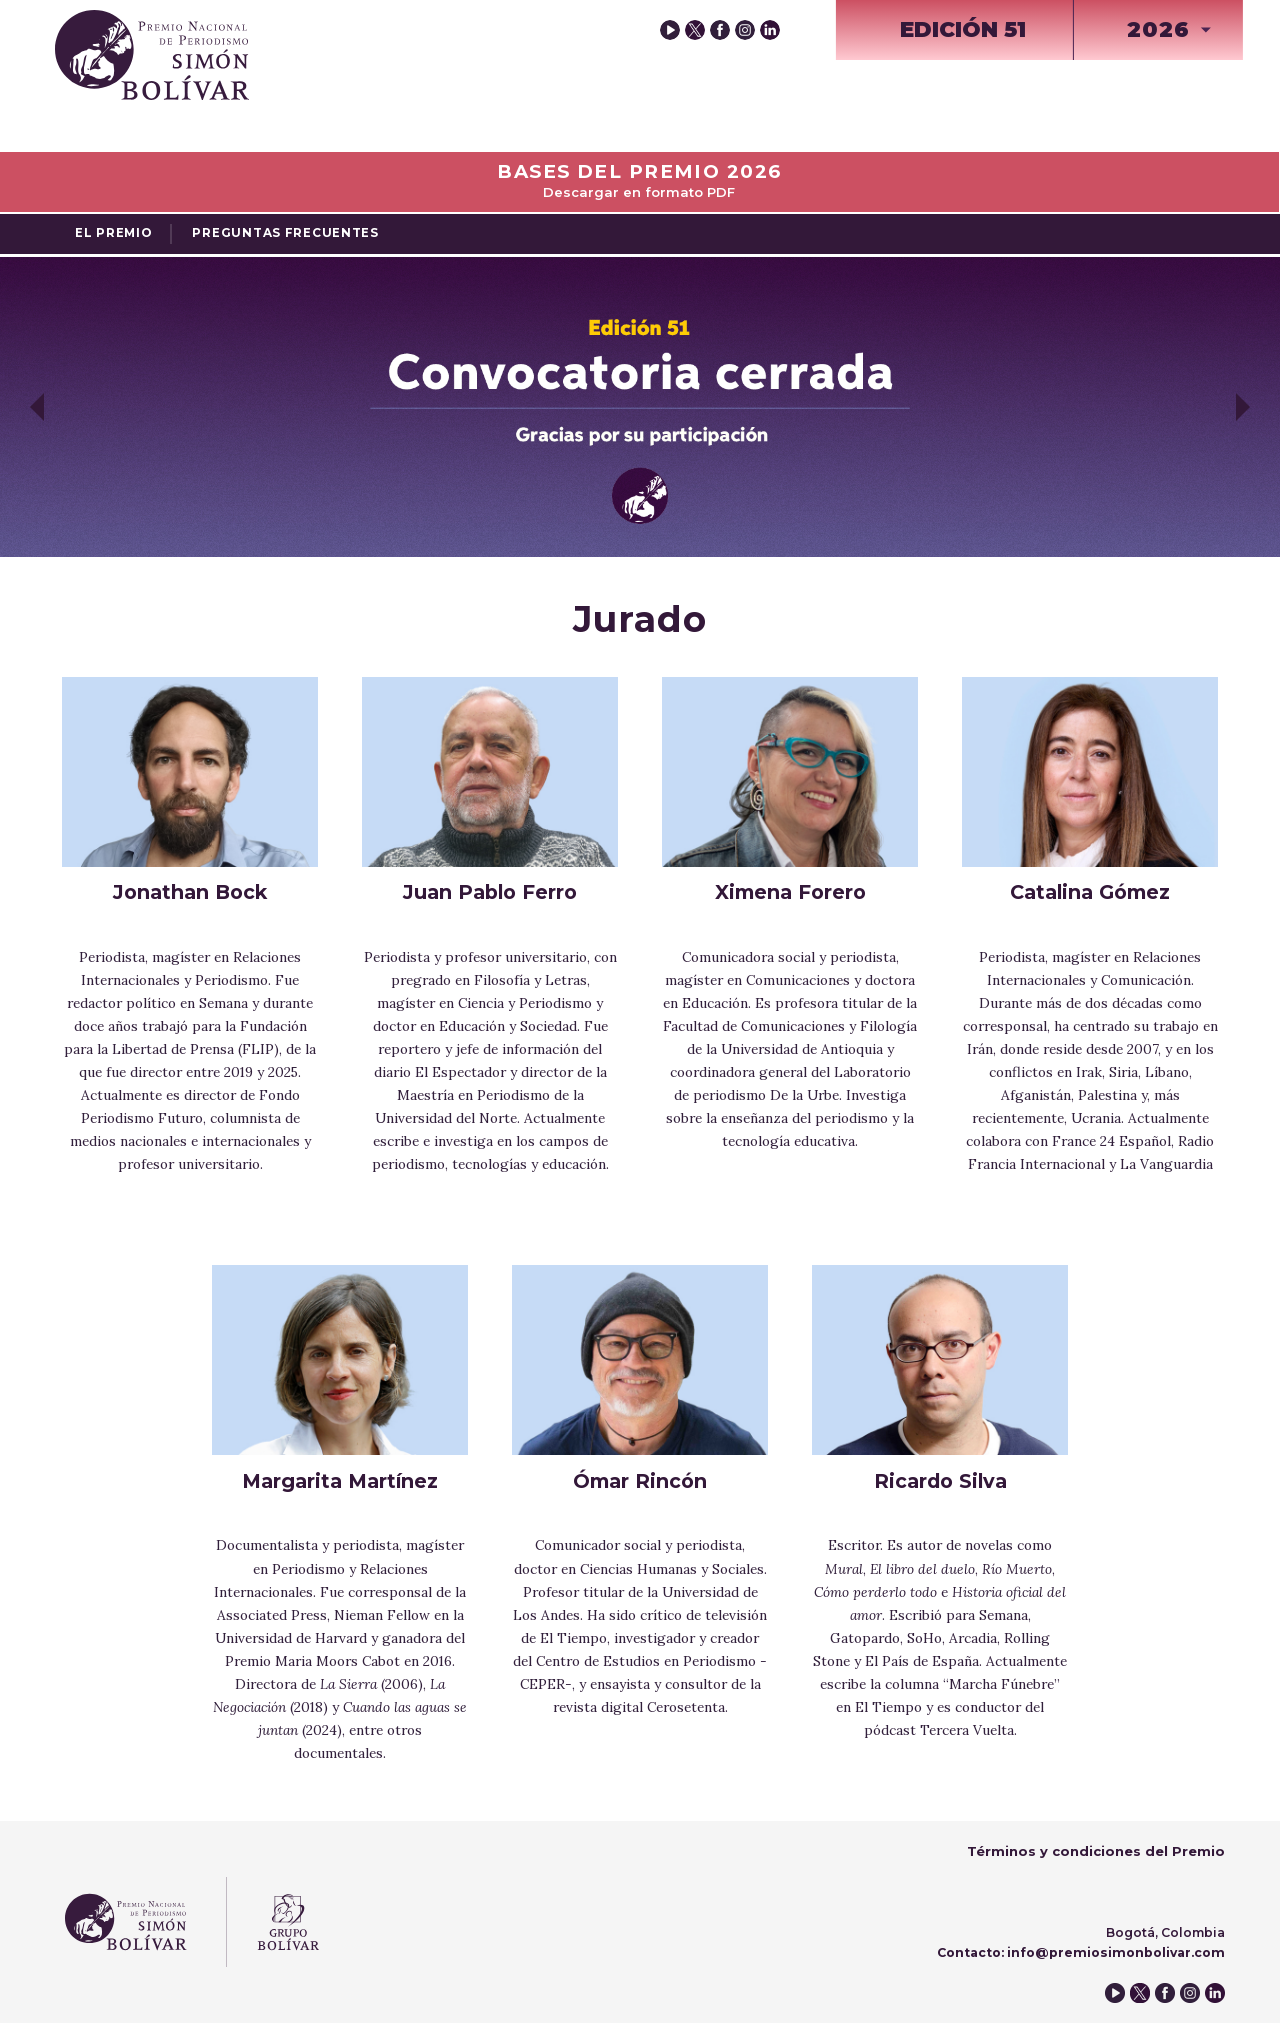  Describe the element at coordinates (640, 407) in the screenshot. I see `[option]` at that location.